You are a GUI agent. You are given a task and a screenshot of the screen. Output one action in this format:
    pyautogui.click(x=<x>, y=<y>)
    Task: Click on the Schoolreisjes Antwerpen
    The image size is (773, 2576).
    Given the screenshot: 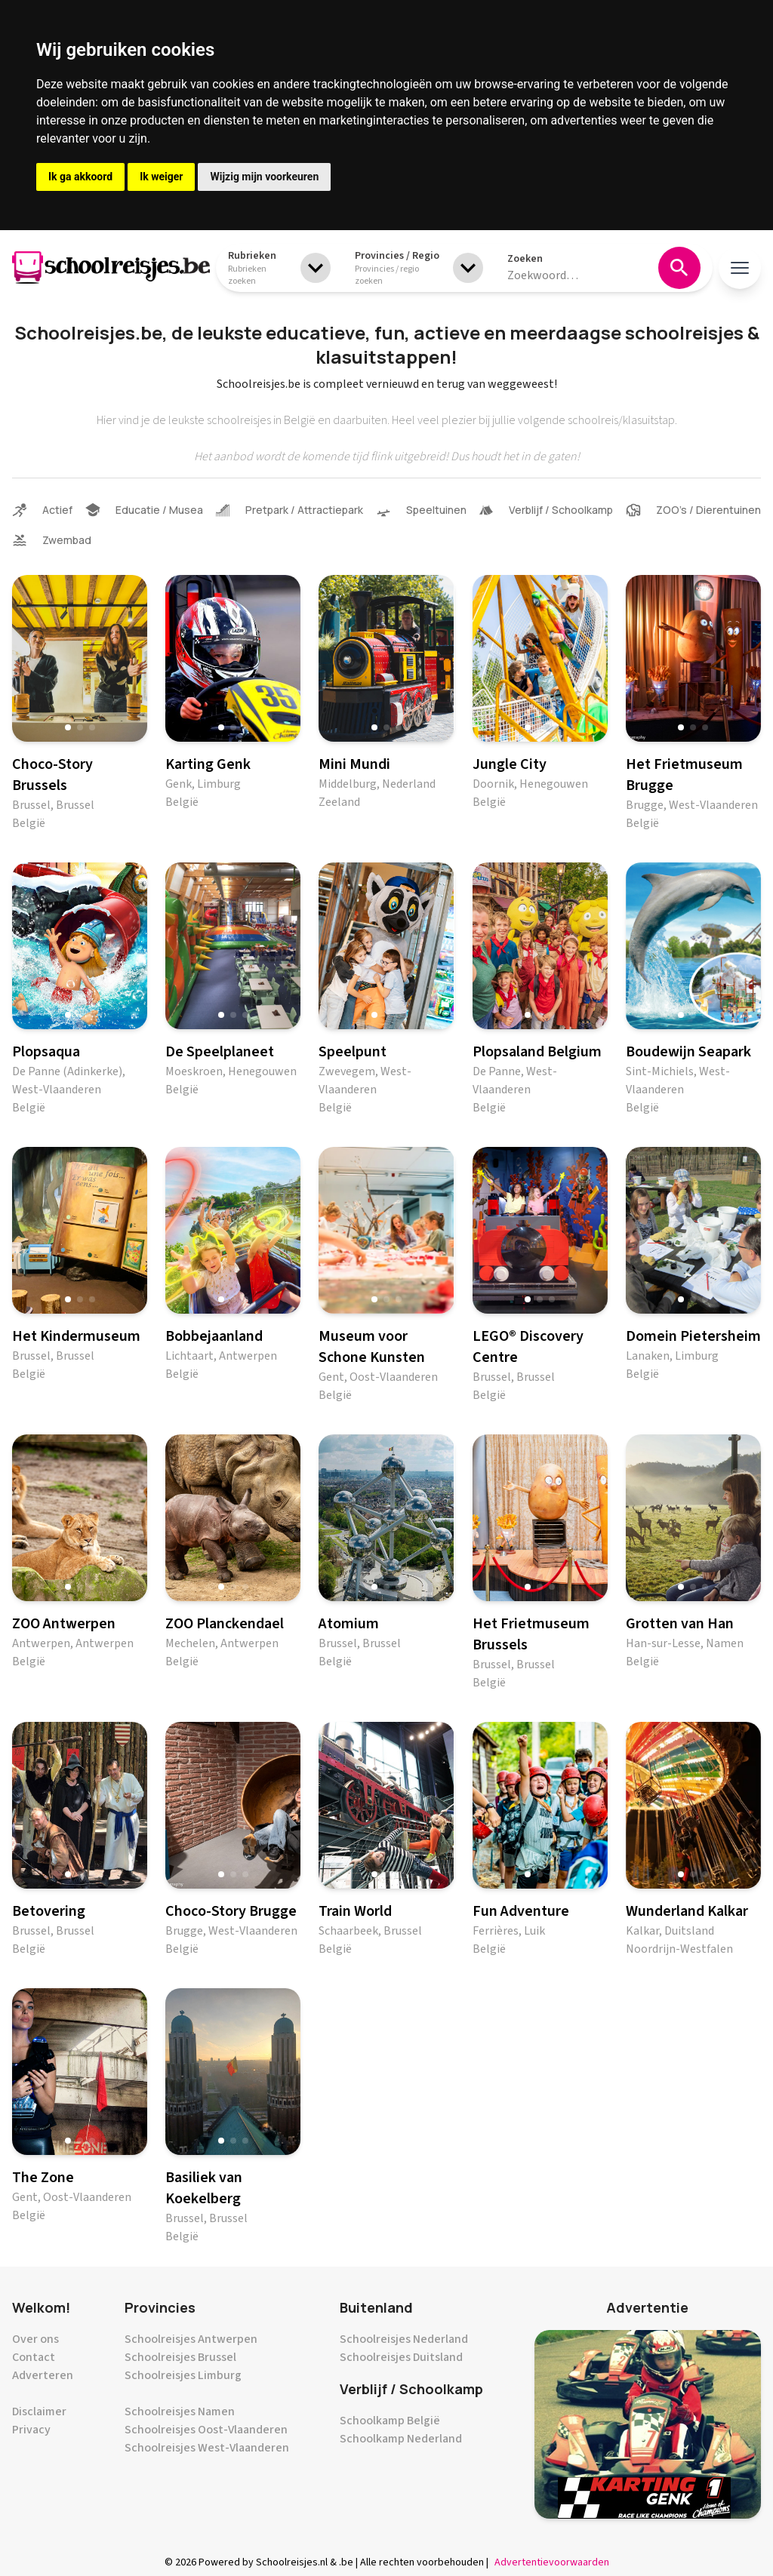 What is the action you would take?
    pyautogui.click(x=191, y=2339)
    